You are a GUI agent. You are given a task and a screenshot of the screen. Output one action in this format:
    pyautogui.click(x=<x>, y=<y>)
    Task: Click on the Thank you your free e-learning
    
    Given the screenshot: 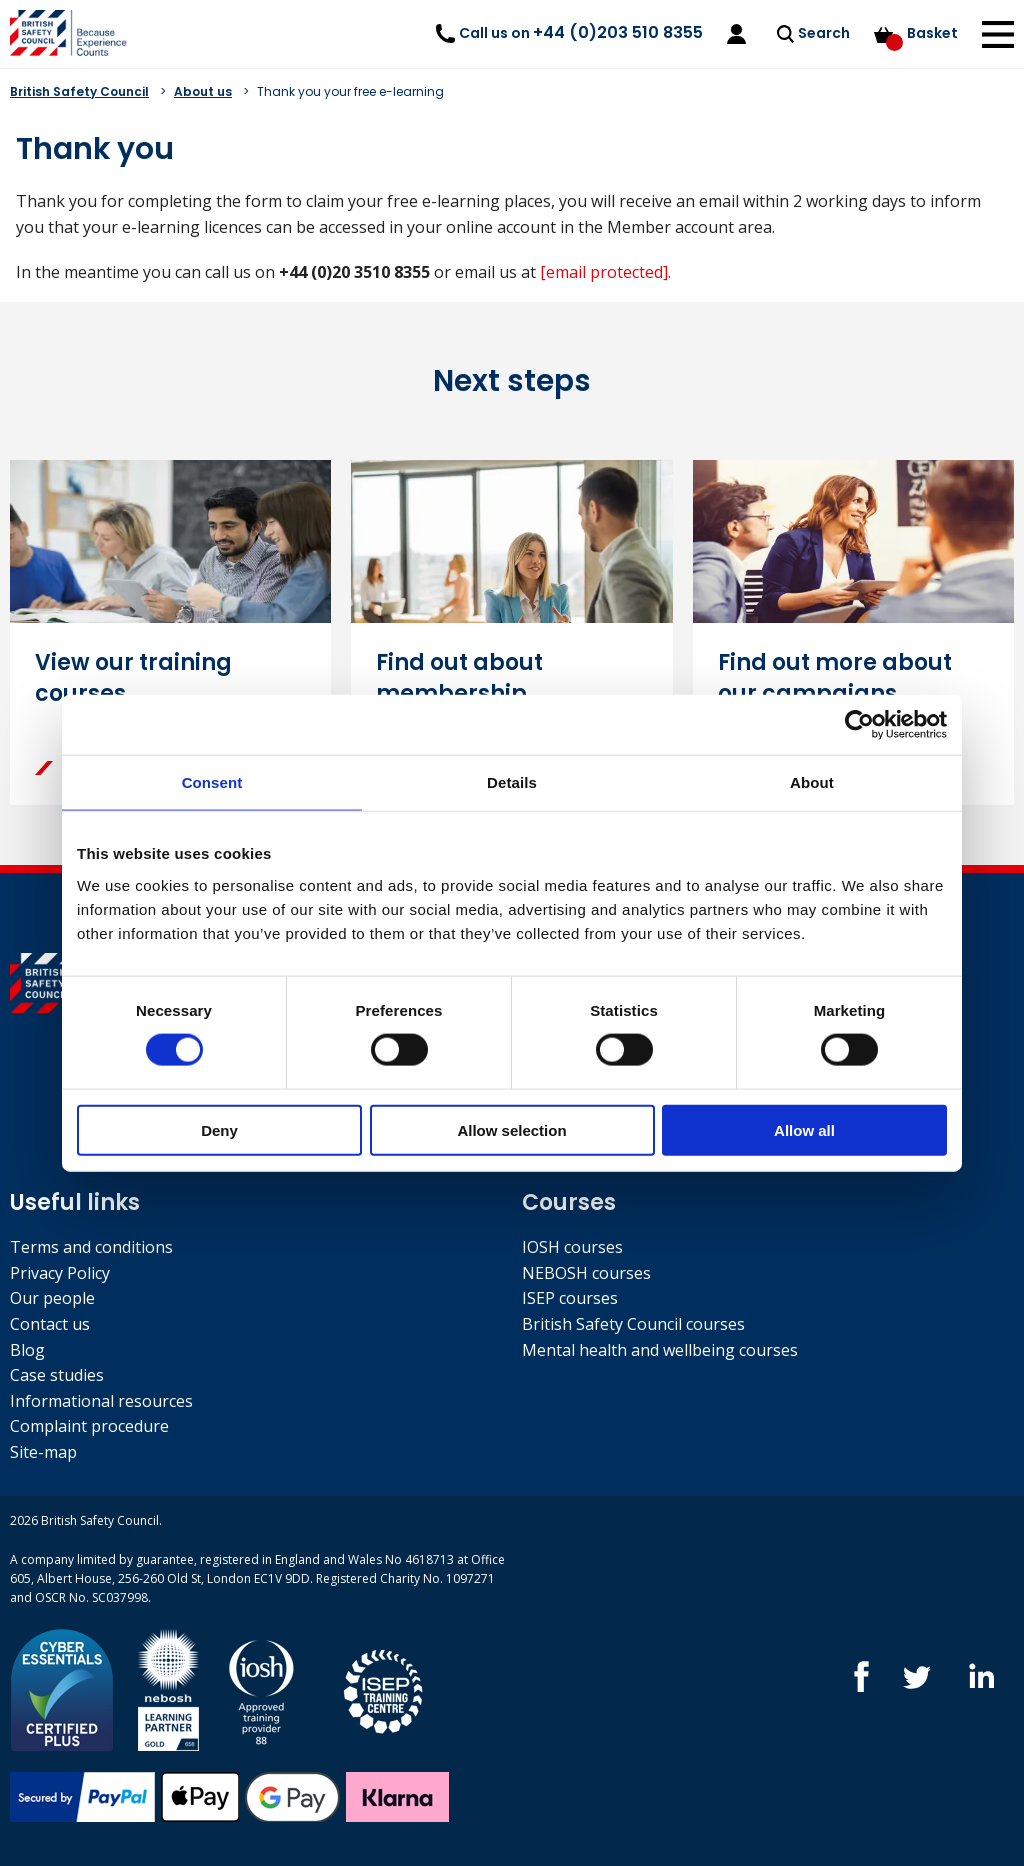 What is the action you would take?
    pyautogui.click(x=350, y=91)
    